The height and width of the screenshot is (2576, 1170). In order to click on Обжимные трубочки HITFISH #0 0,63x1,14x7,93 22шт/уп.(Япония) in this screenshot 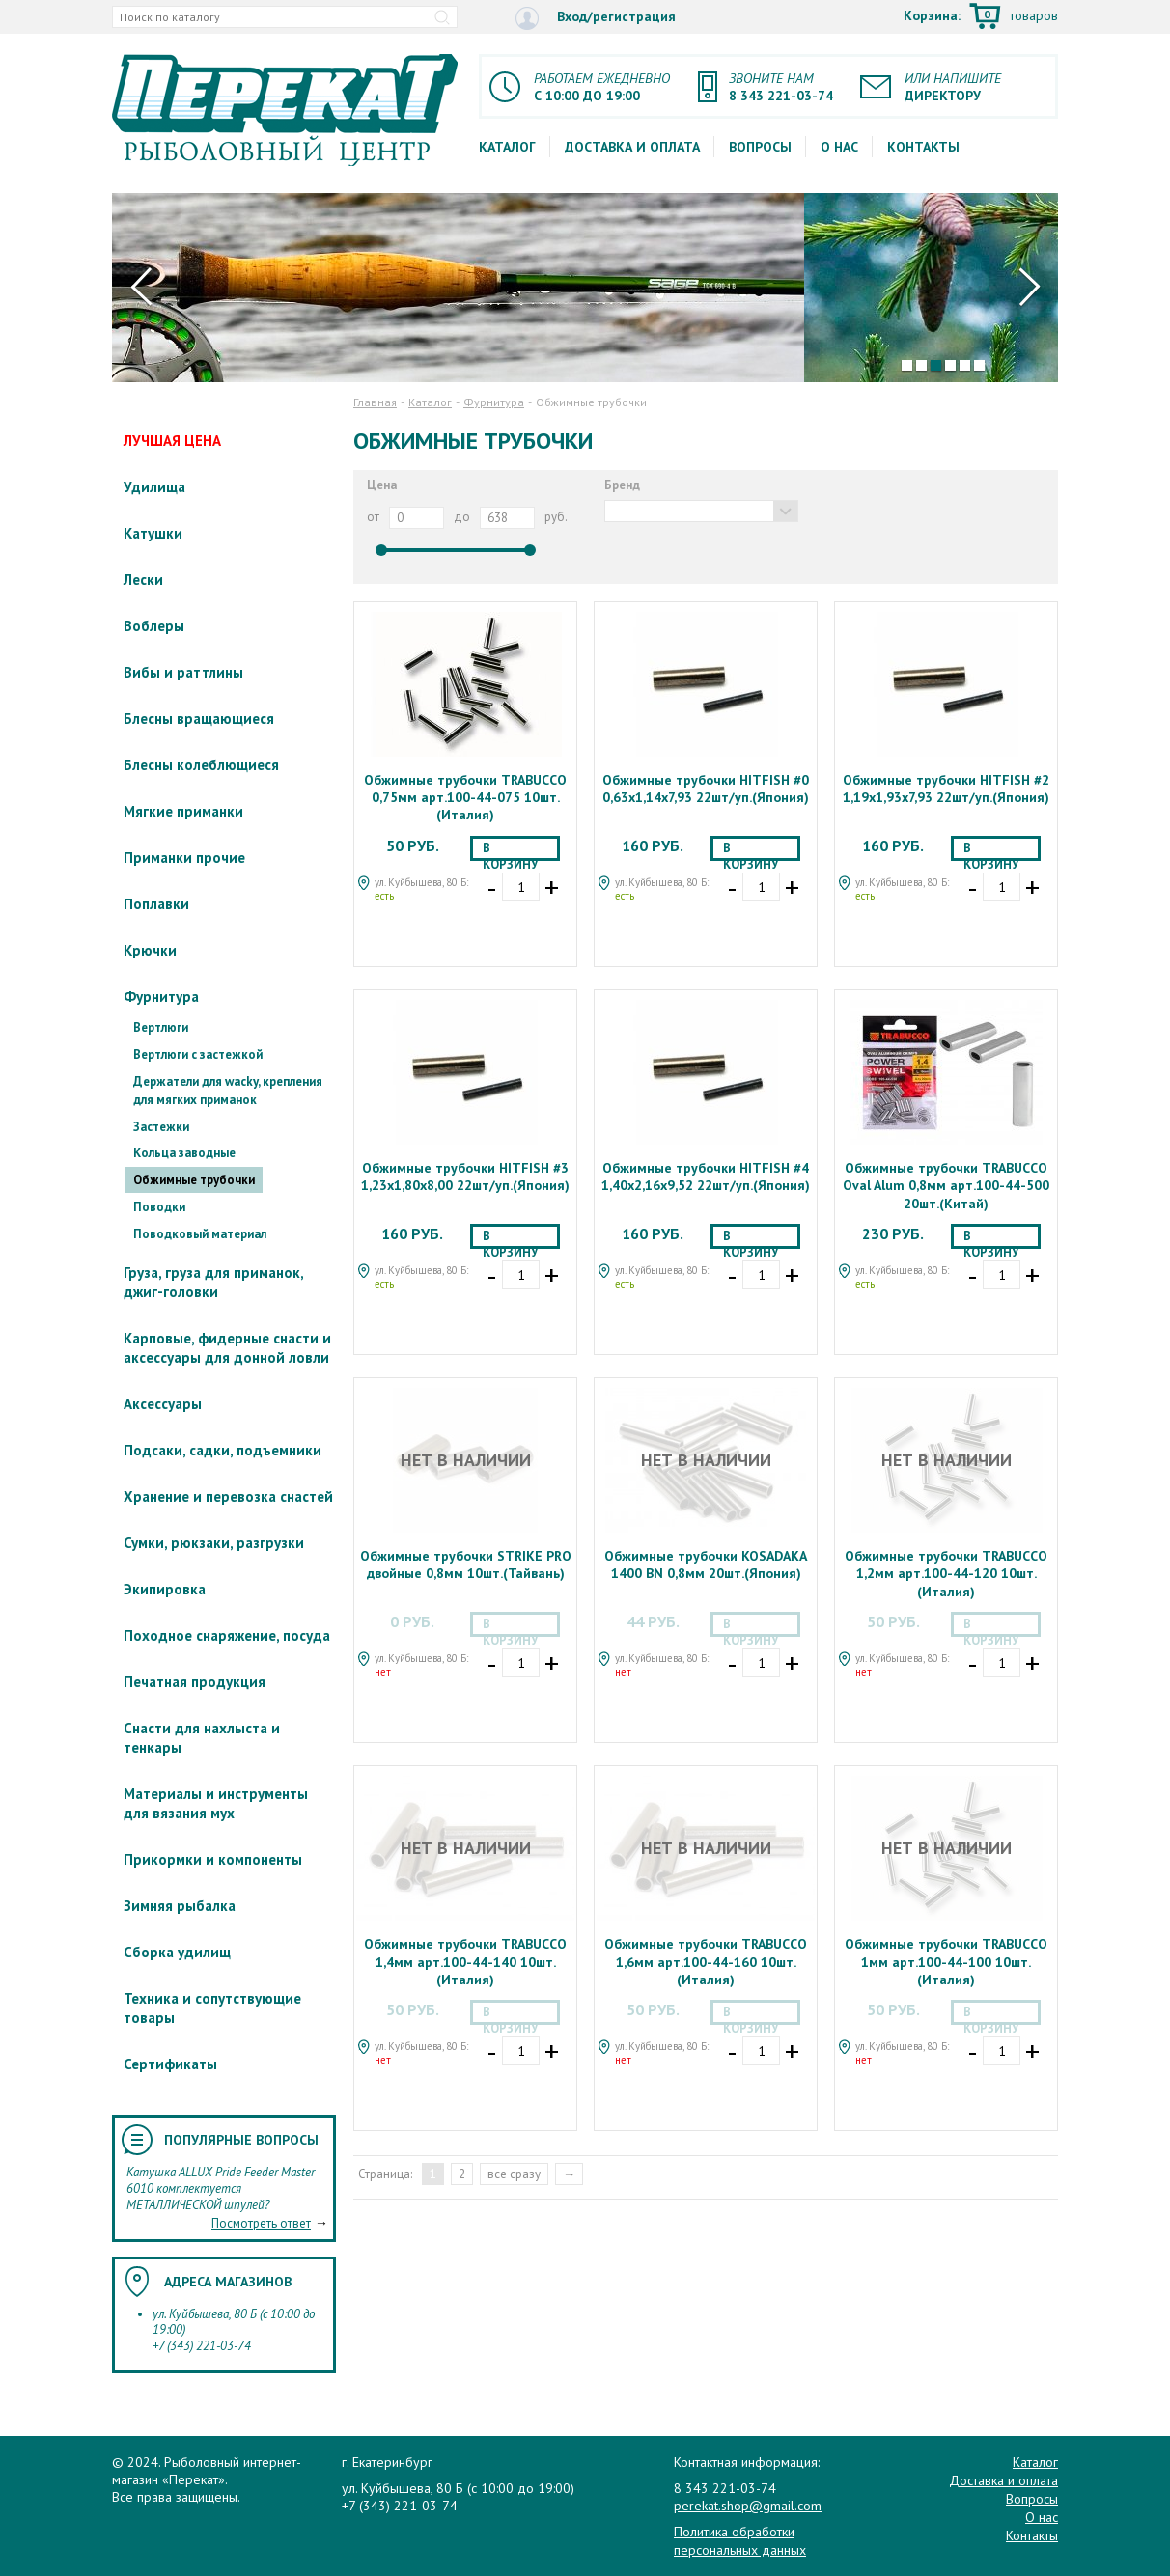, I will do `click(705, 788)`.